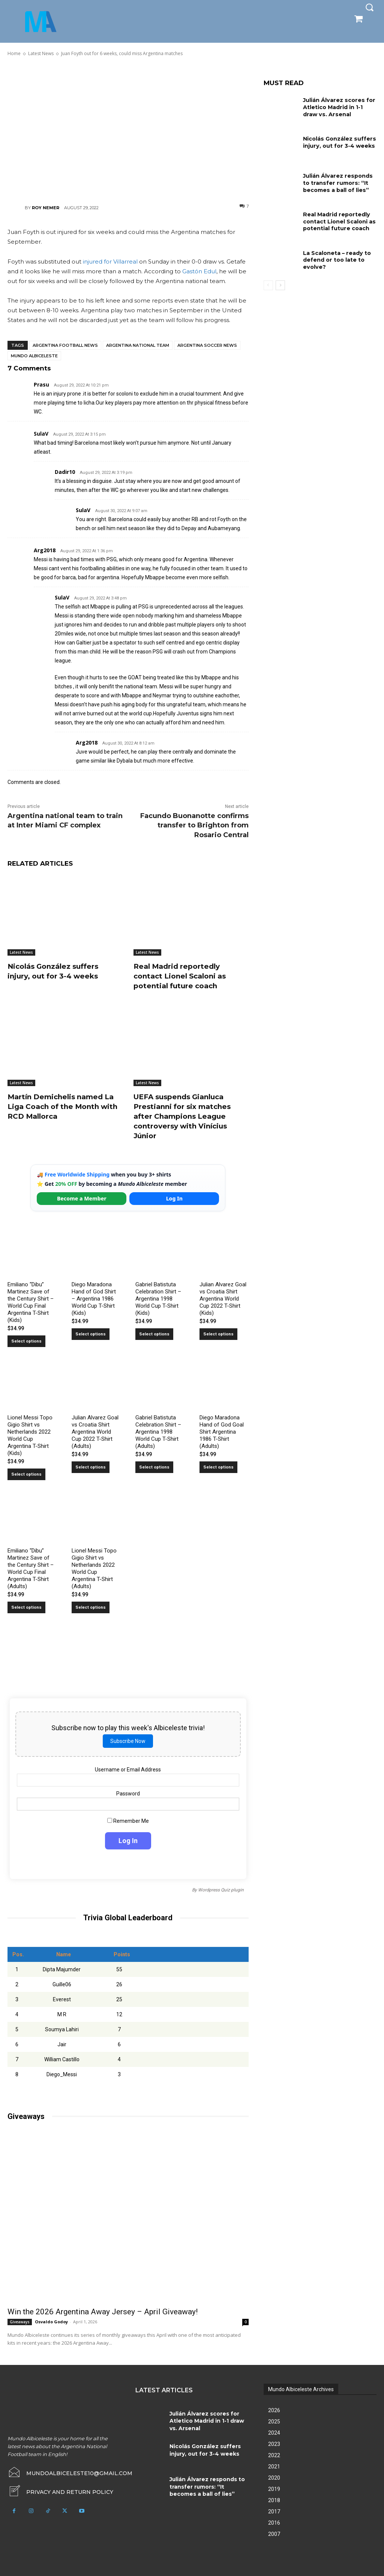 The height and width of the screenshot is (2576, 384). Describe the element at coordinates (110, 261) in the screenshot. I see `injured for Villarreal` at that location.